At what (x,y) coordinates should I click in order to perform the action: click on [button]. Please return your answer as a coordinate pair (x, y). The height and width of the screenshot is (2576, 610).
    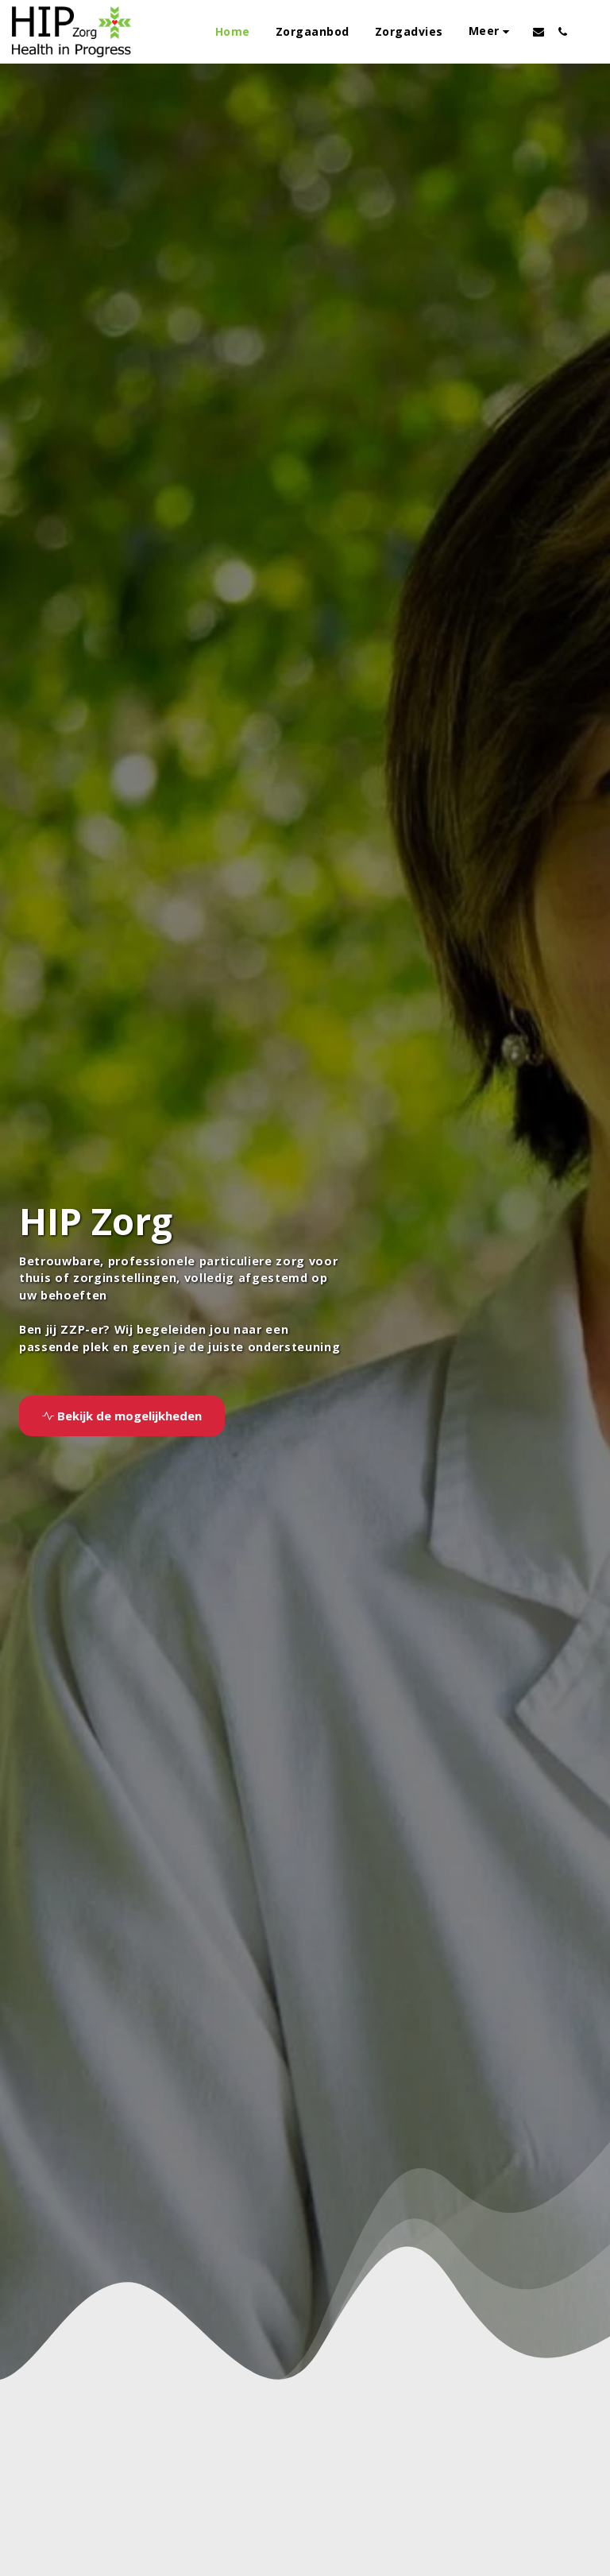
    Looking at the image, I should click on (538, 31).